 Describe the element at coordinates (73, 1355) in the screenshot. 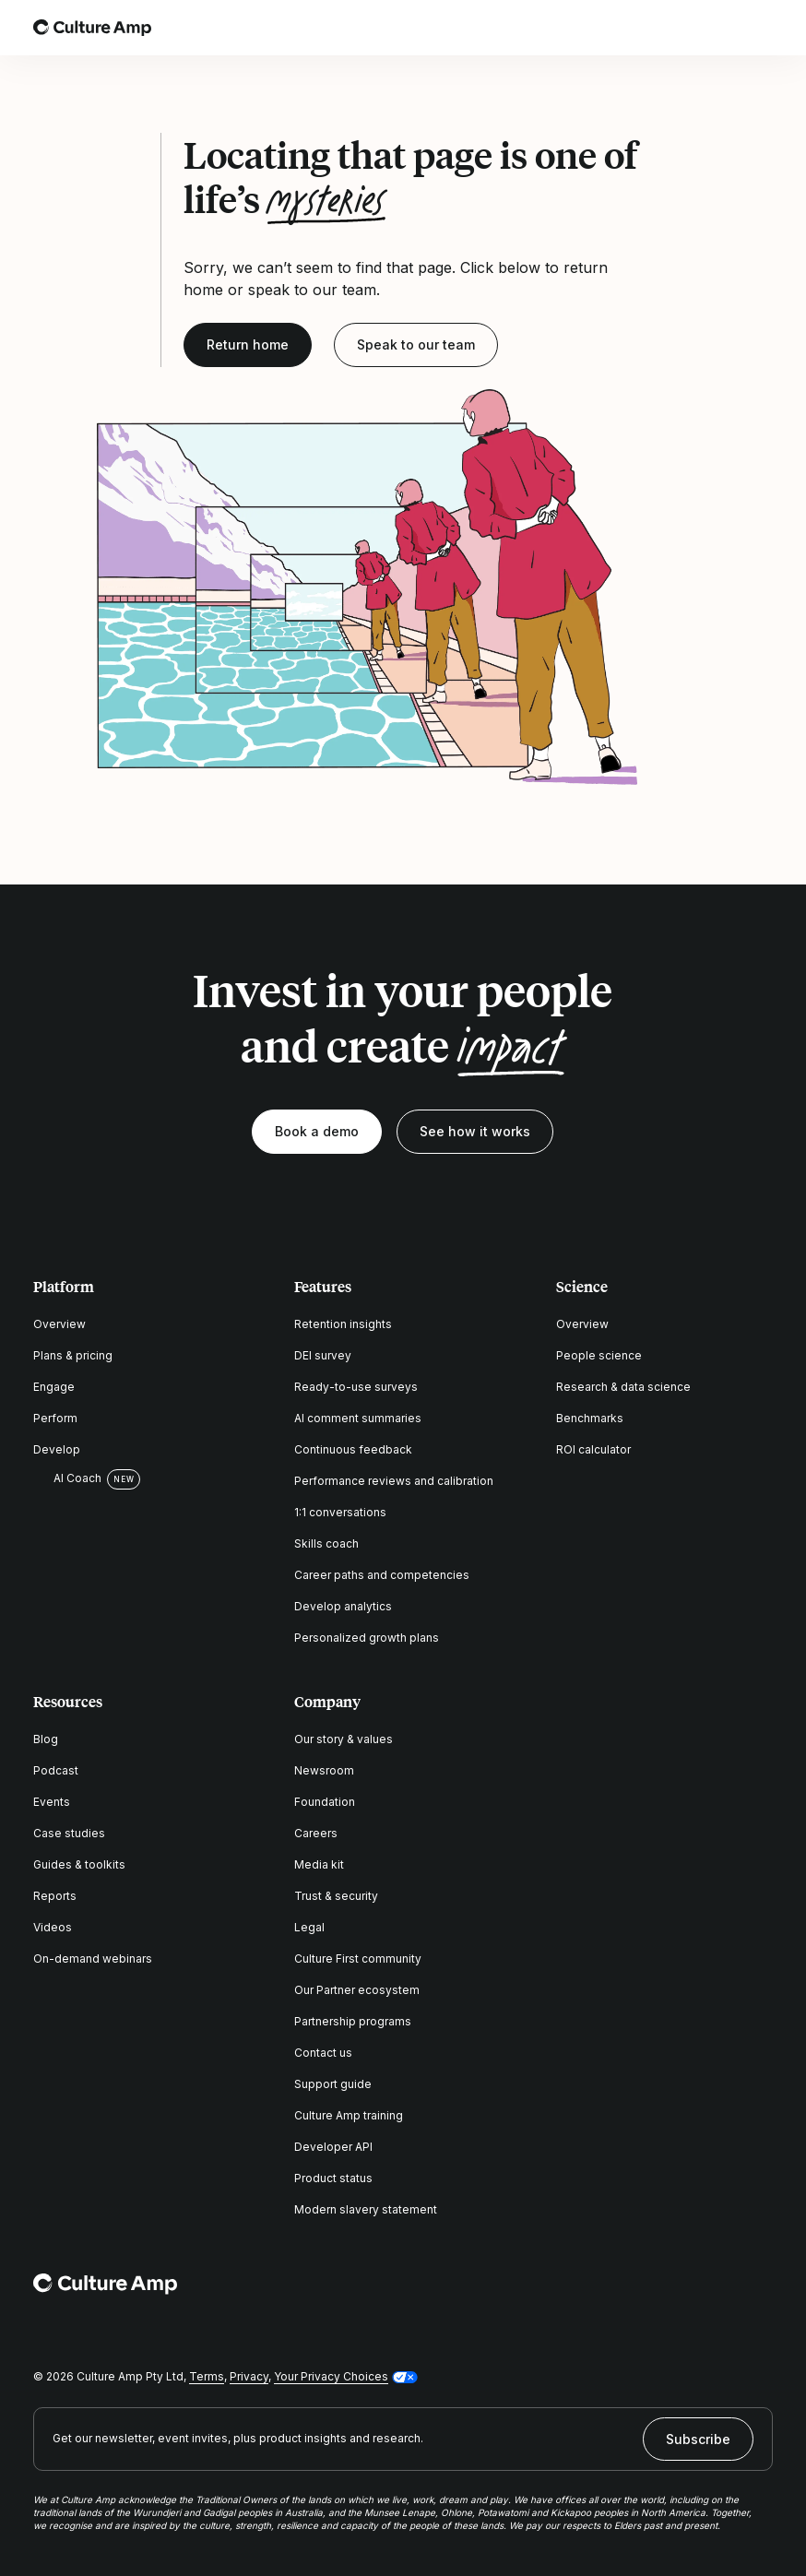

I see `Plans & pricing` at that location.